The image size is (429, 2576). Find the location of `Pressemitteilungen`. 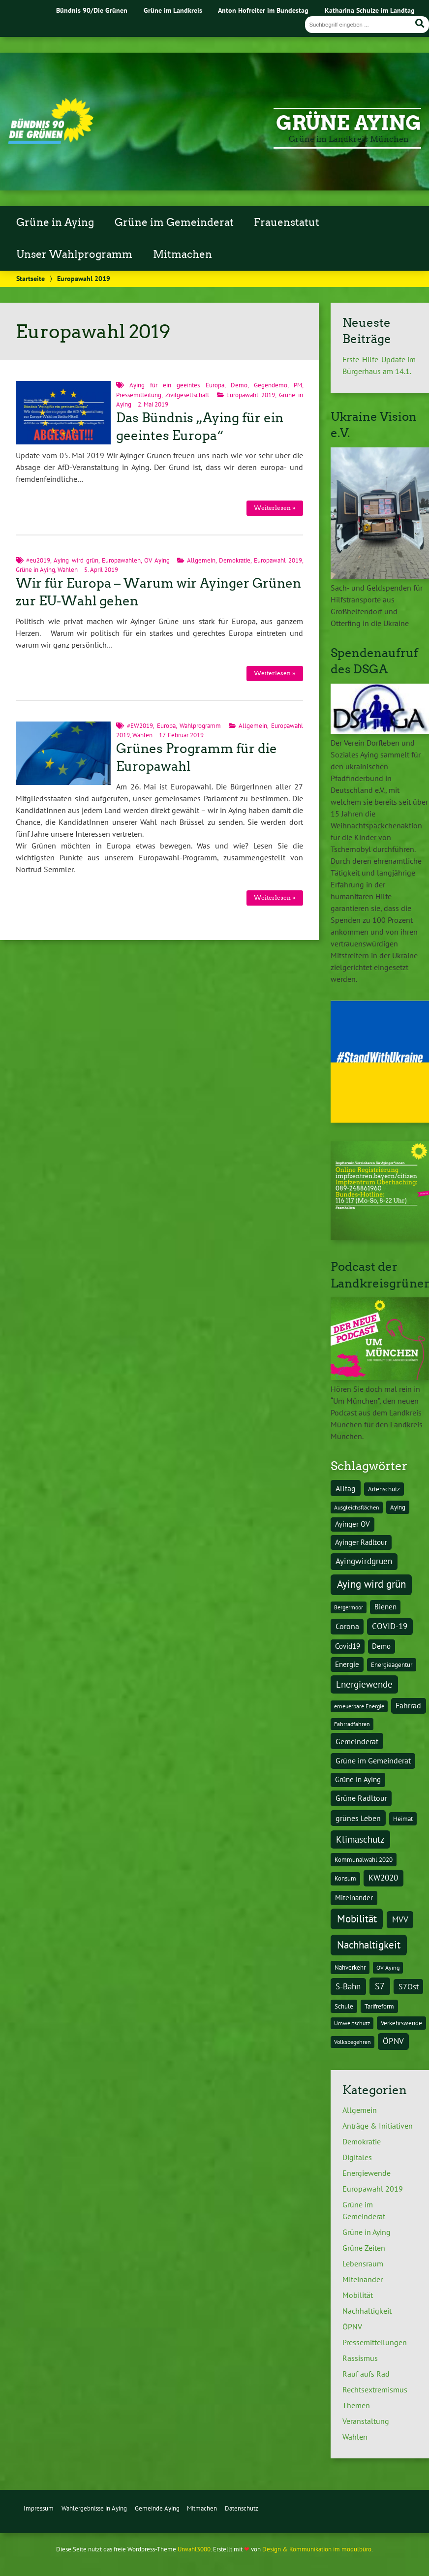

Pressemitteilungen is located at coordinates (374, 2342).